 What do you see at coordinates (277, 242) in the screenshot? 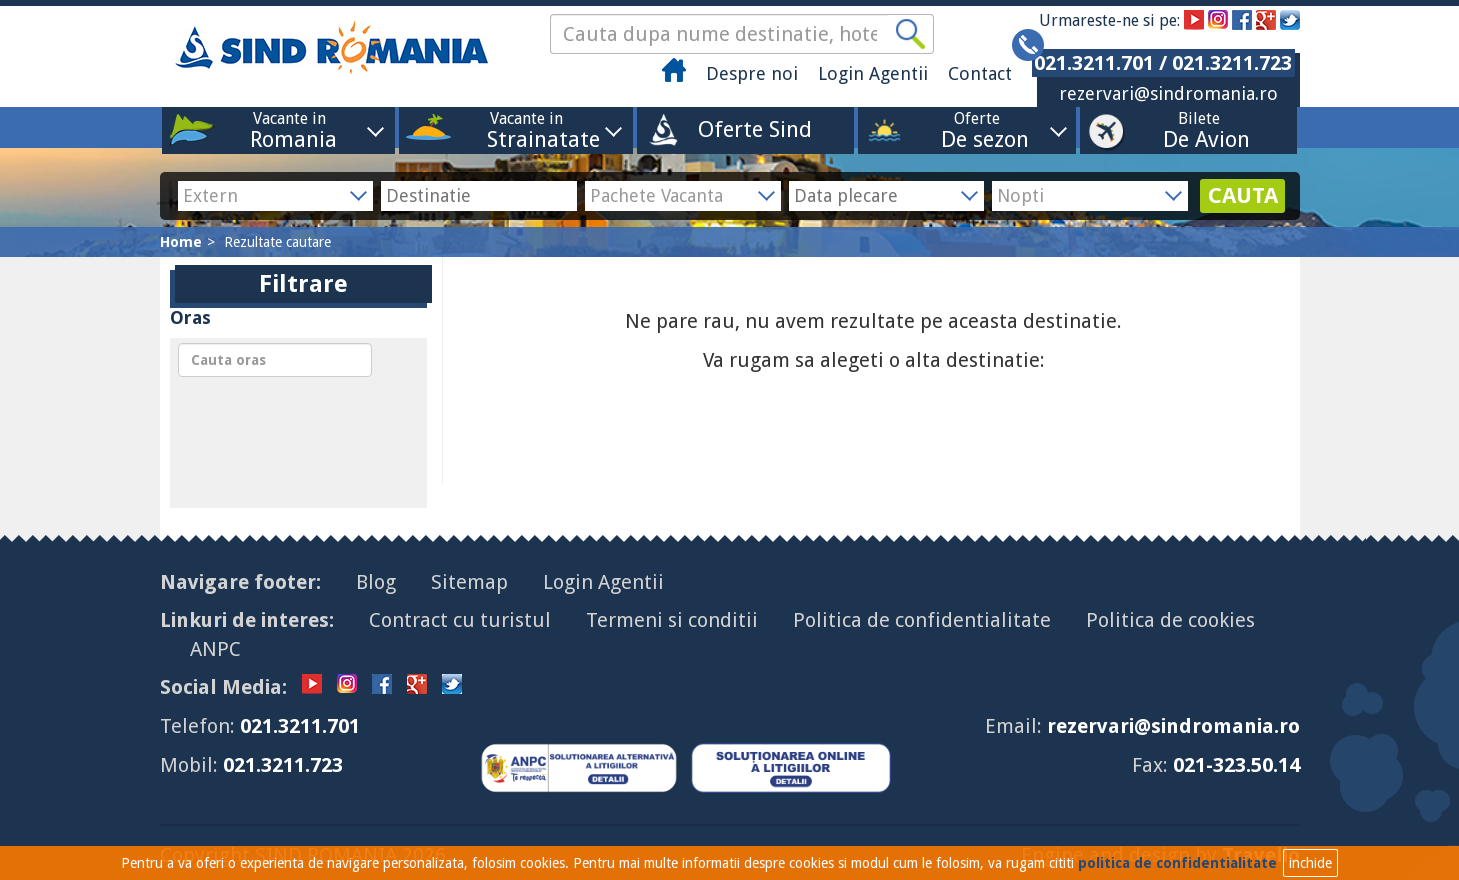
I see `Rezultate cautare` at bounding box center [277, 242].